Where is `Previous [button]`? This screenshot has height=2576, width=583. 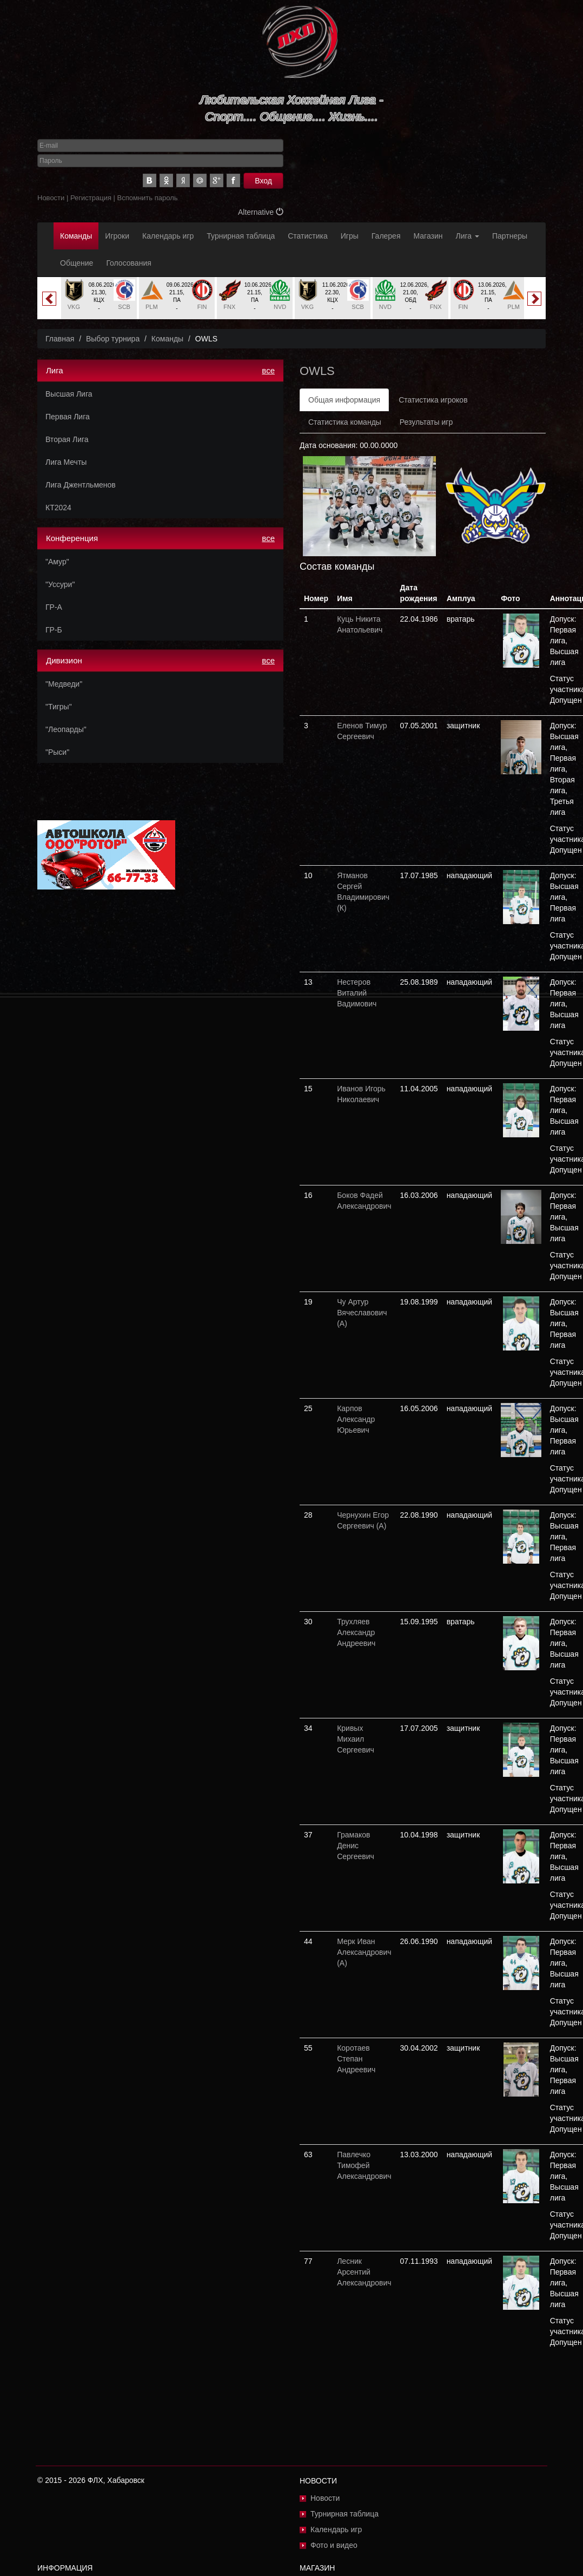
Previous [button] is located at coordinates (49, 299).